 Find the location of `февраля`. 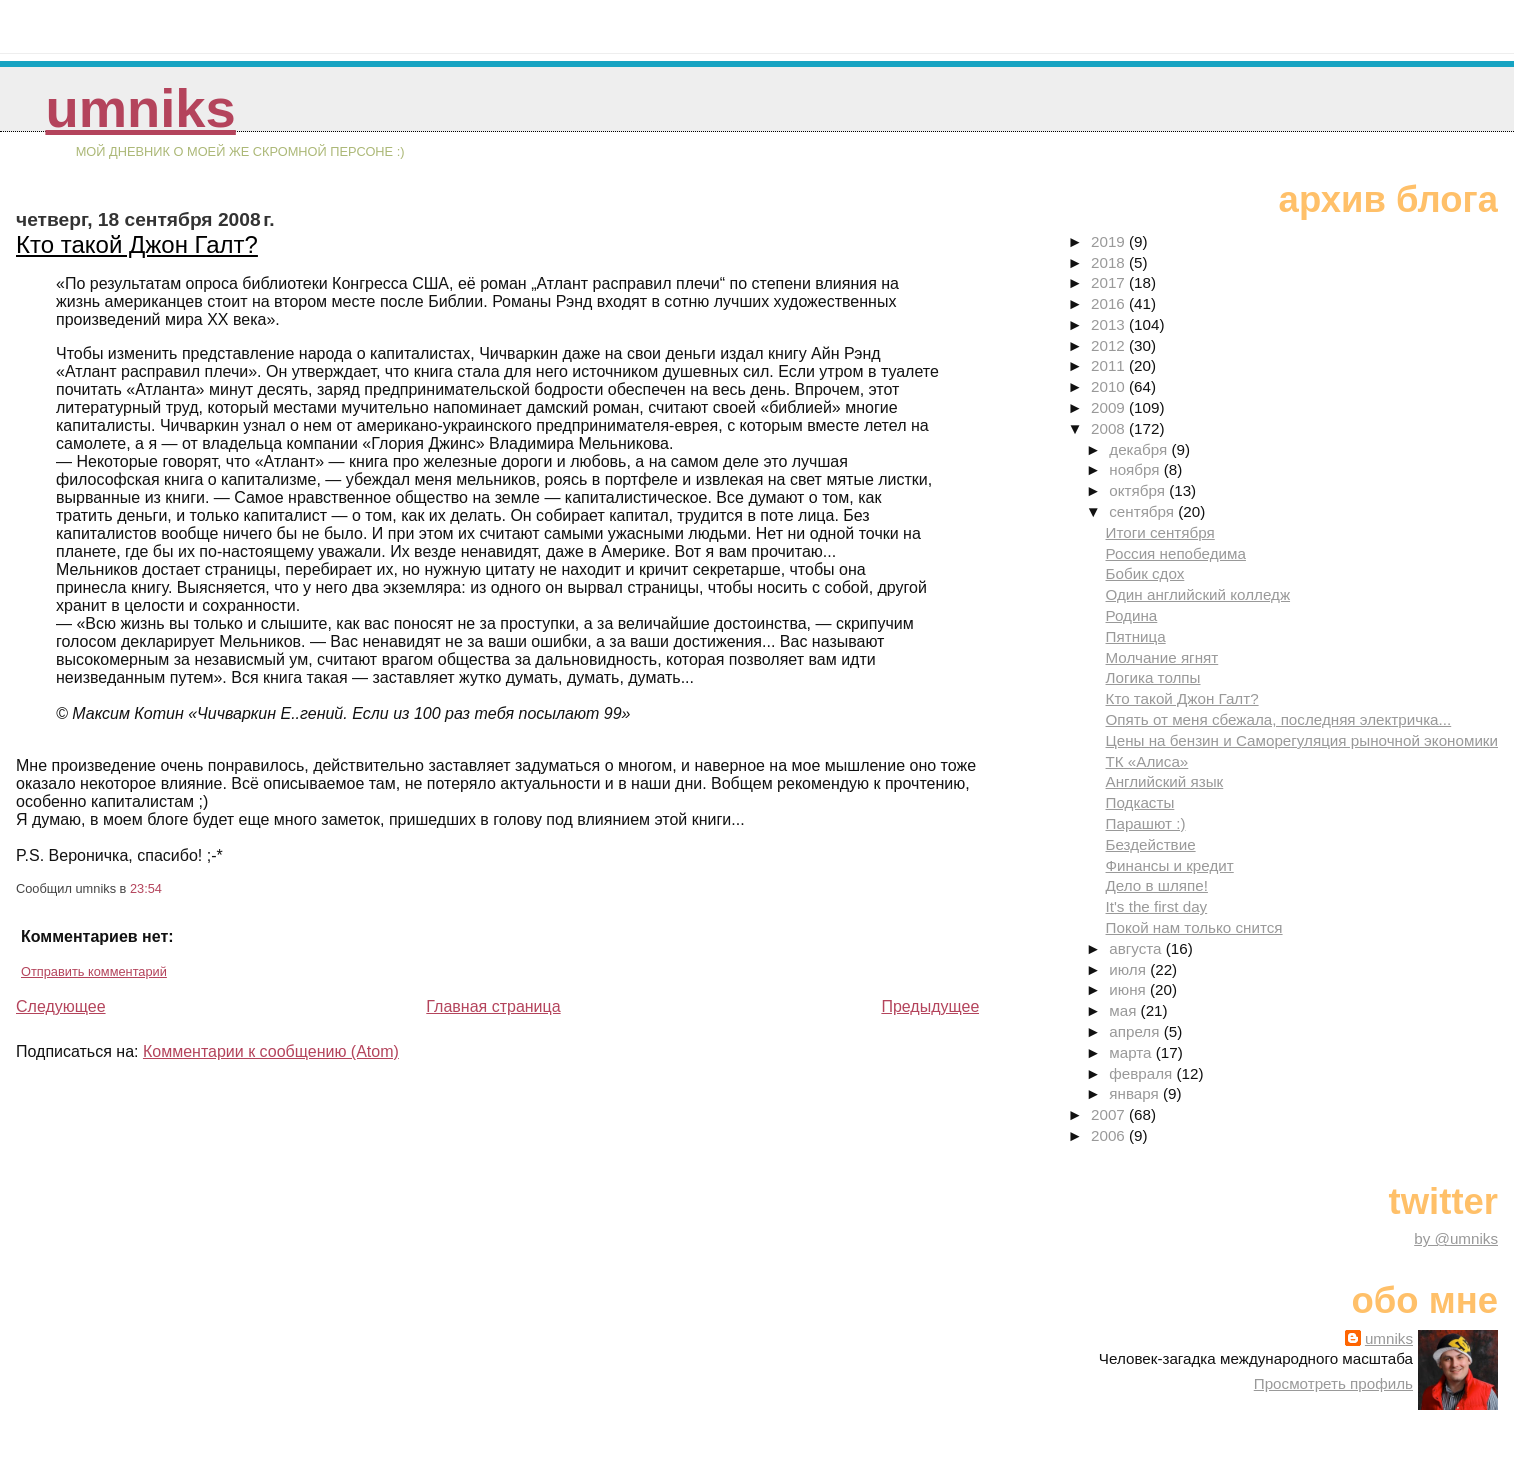

февраля is located at coordinates (1142, 1073).